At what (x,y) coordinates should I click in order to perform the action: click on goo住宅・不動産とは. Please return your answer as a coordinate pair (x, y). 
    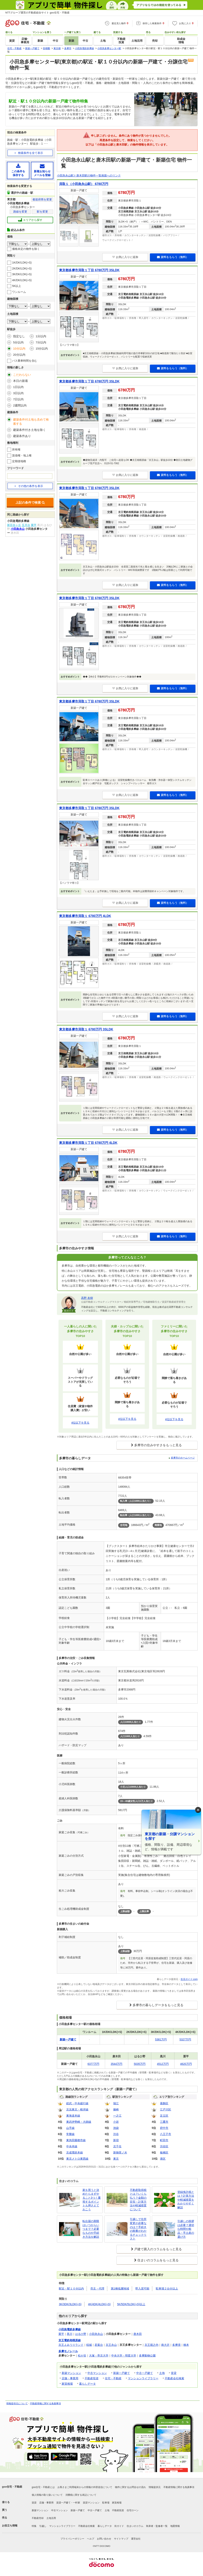
    Looking at the image, I should click on (43, 2487).